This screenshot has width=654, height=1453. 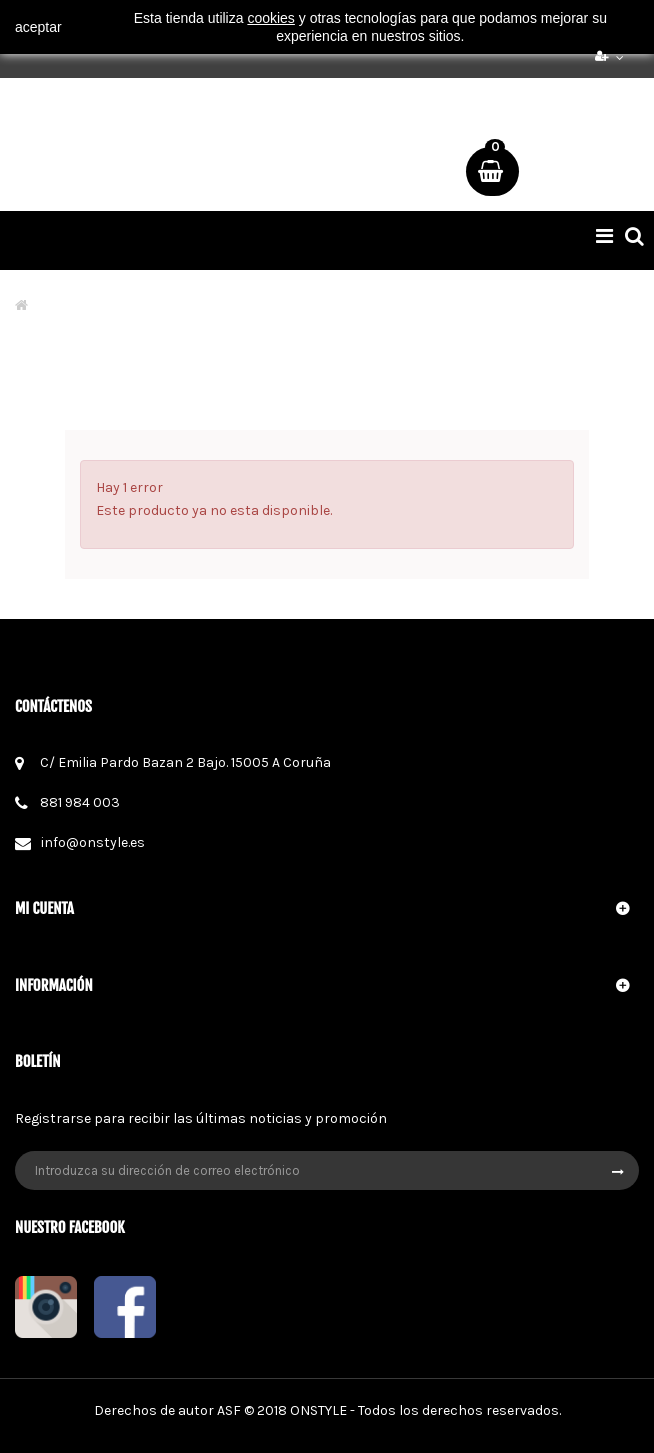 What do you see at coordinates (38, 27) in the screenshot?
I see `aceptar` at bounding box center [38, 27].